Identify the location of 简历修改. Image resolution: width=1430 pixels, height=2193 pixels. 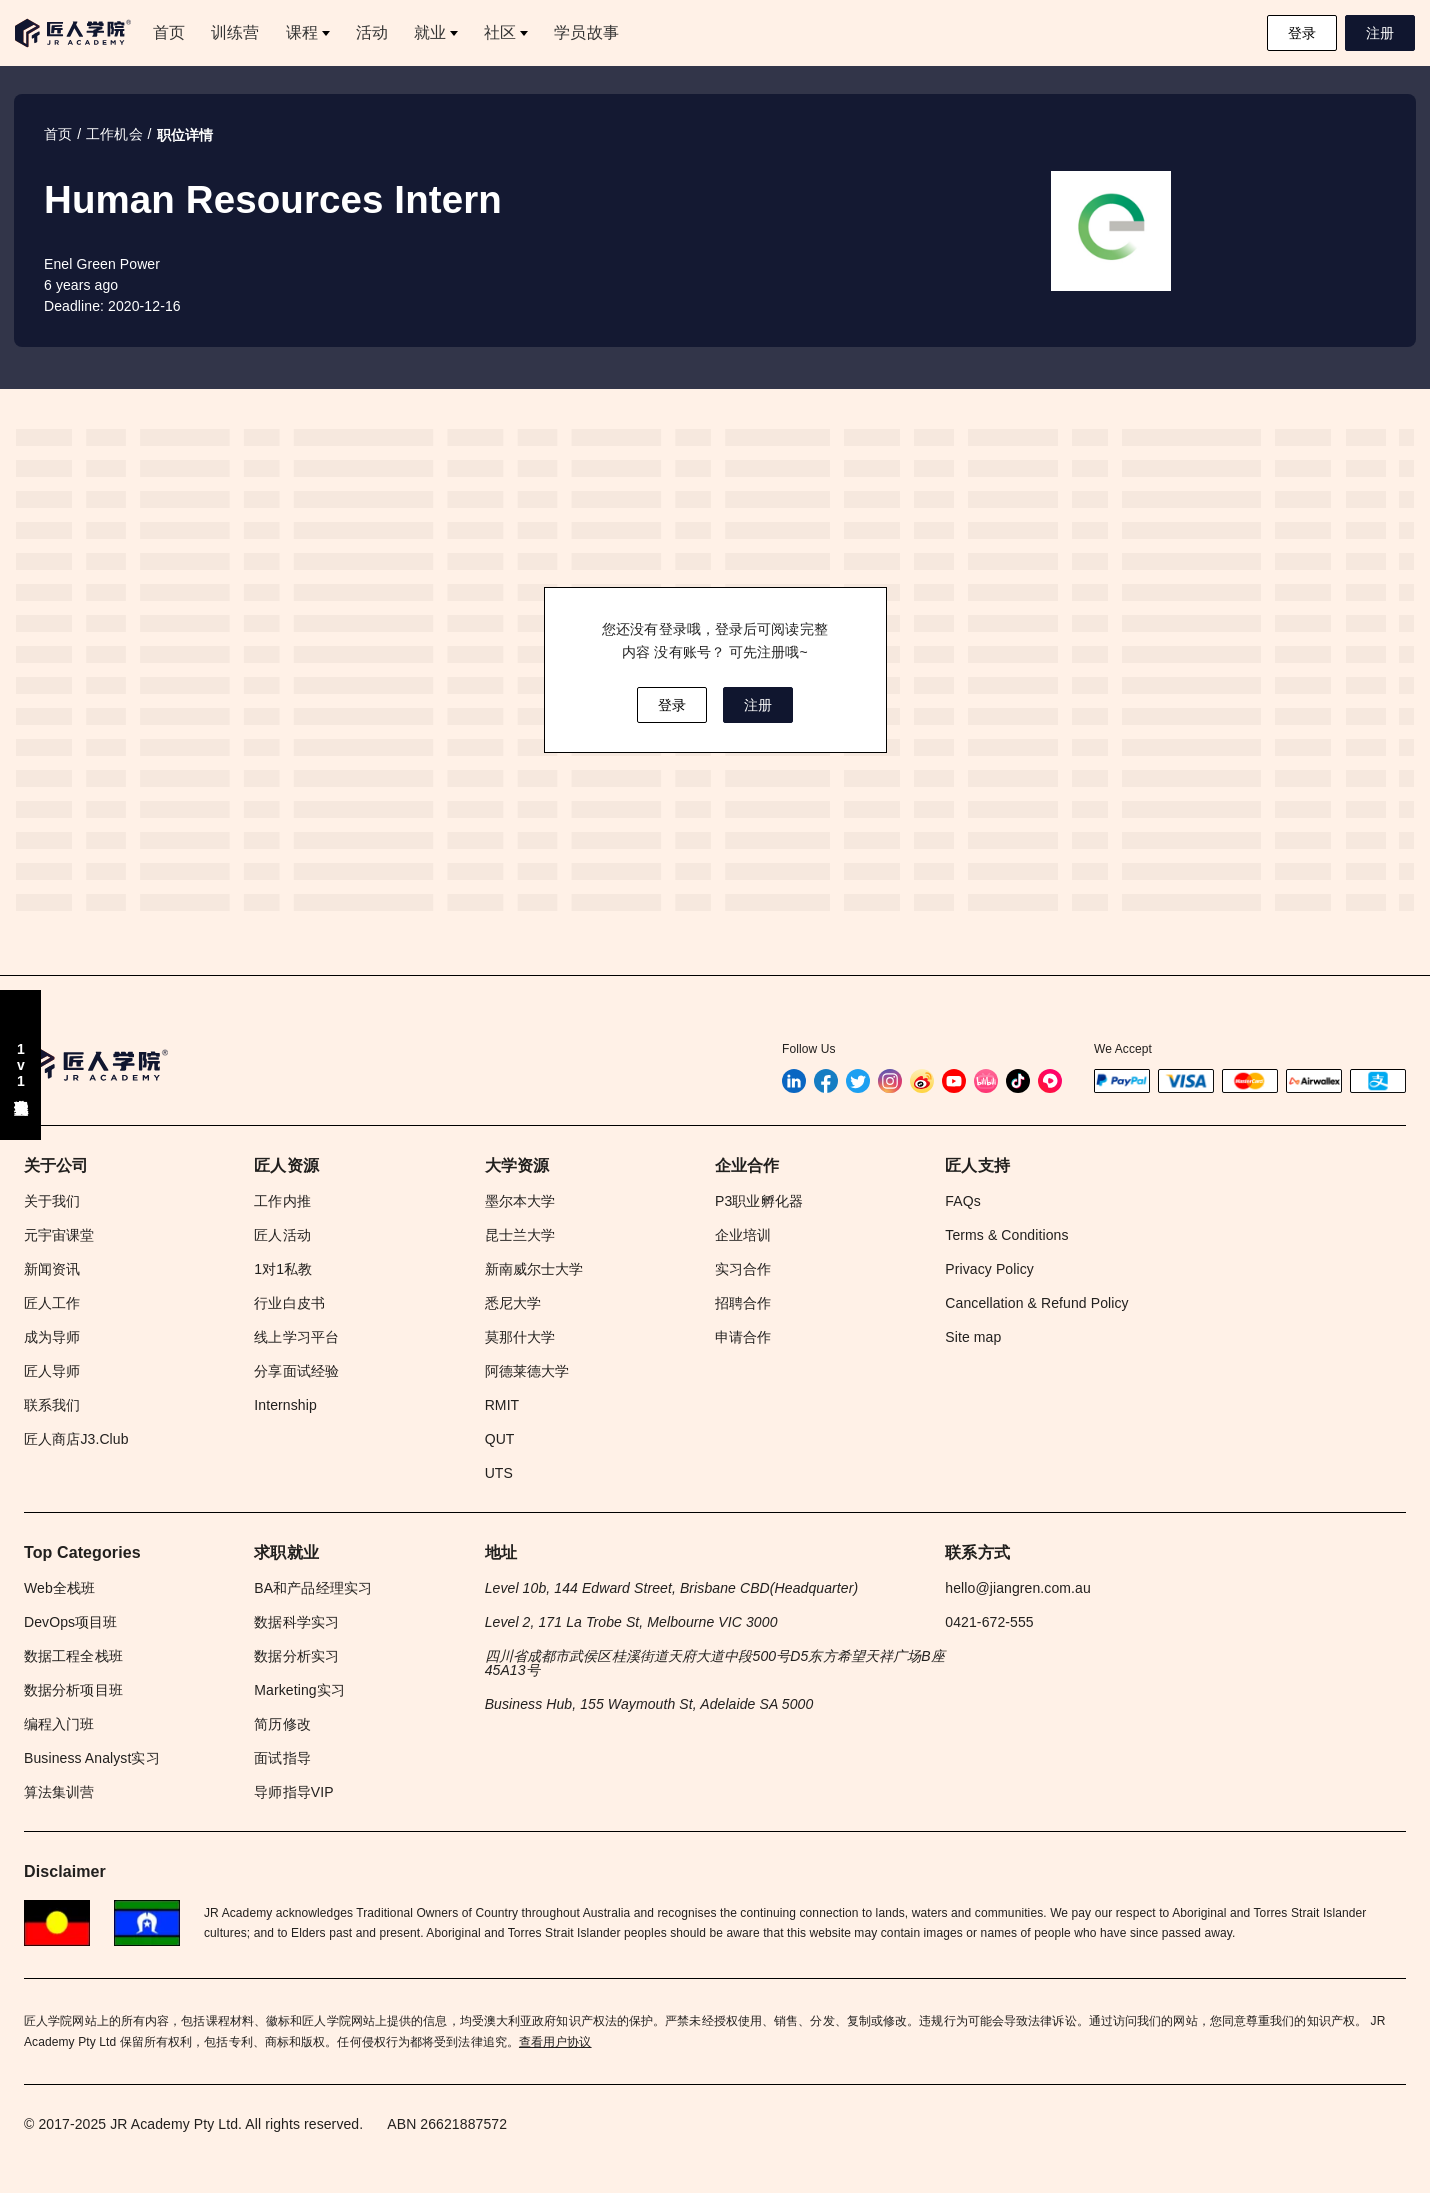
(282, 1724).